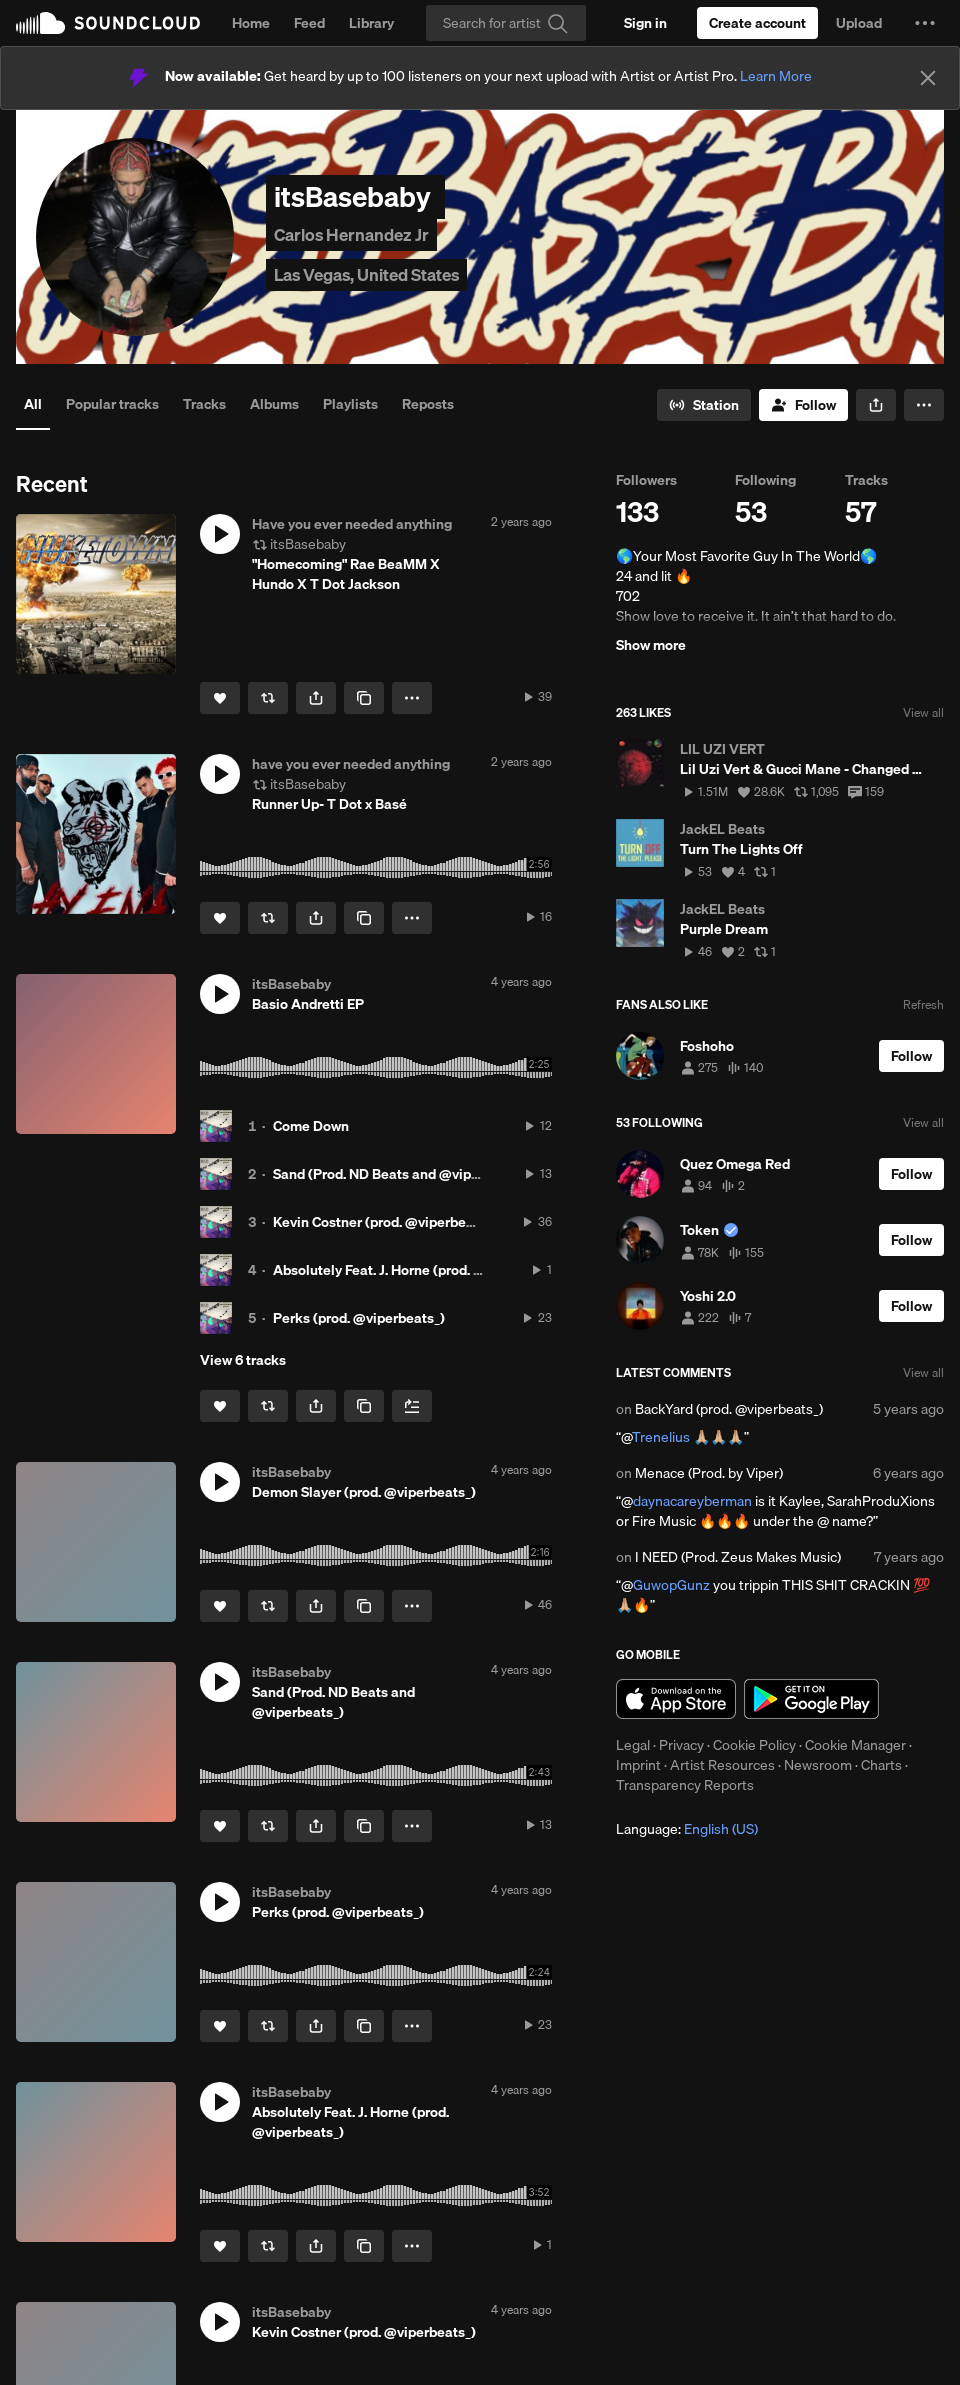 The image size is (960, 2385). What do you see at coordinates (506, 23) in the screenshot?
I see `[Search]` at bounding box center [506, 23].